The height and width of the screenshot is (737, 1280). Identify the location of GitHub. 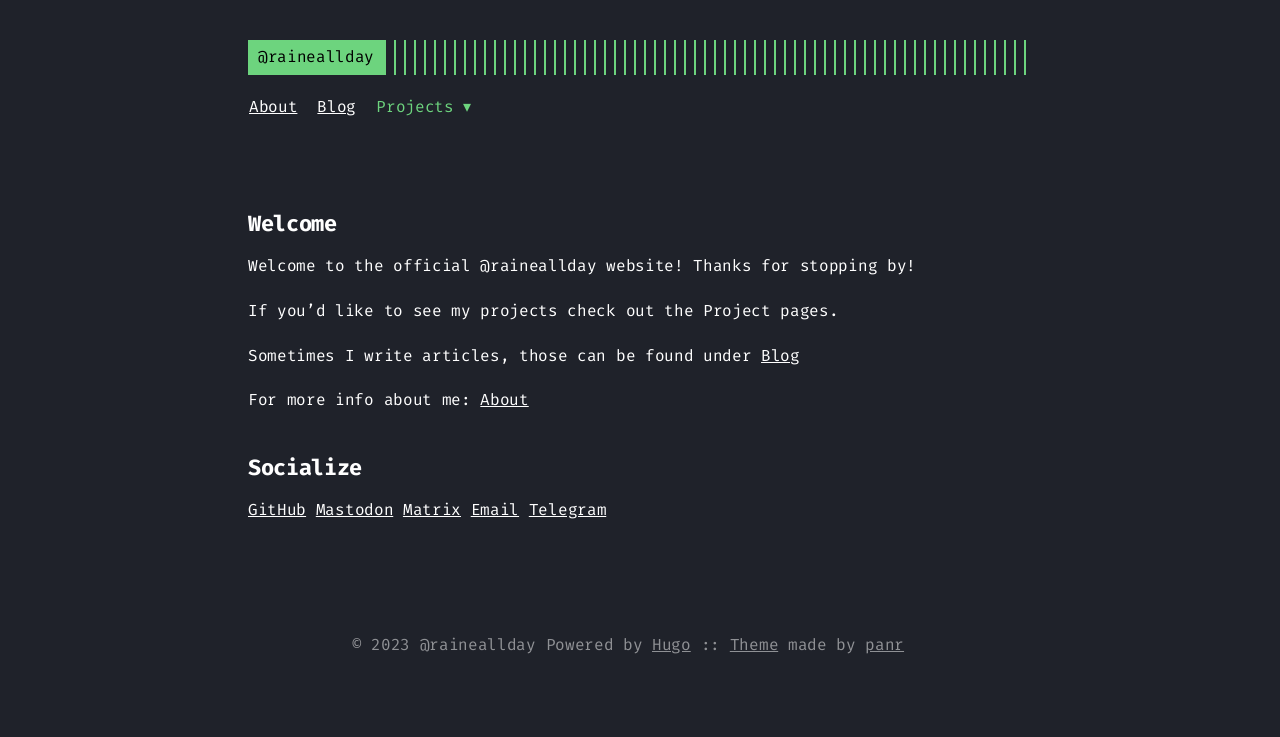
(277, 509).